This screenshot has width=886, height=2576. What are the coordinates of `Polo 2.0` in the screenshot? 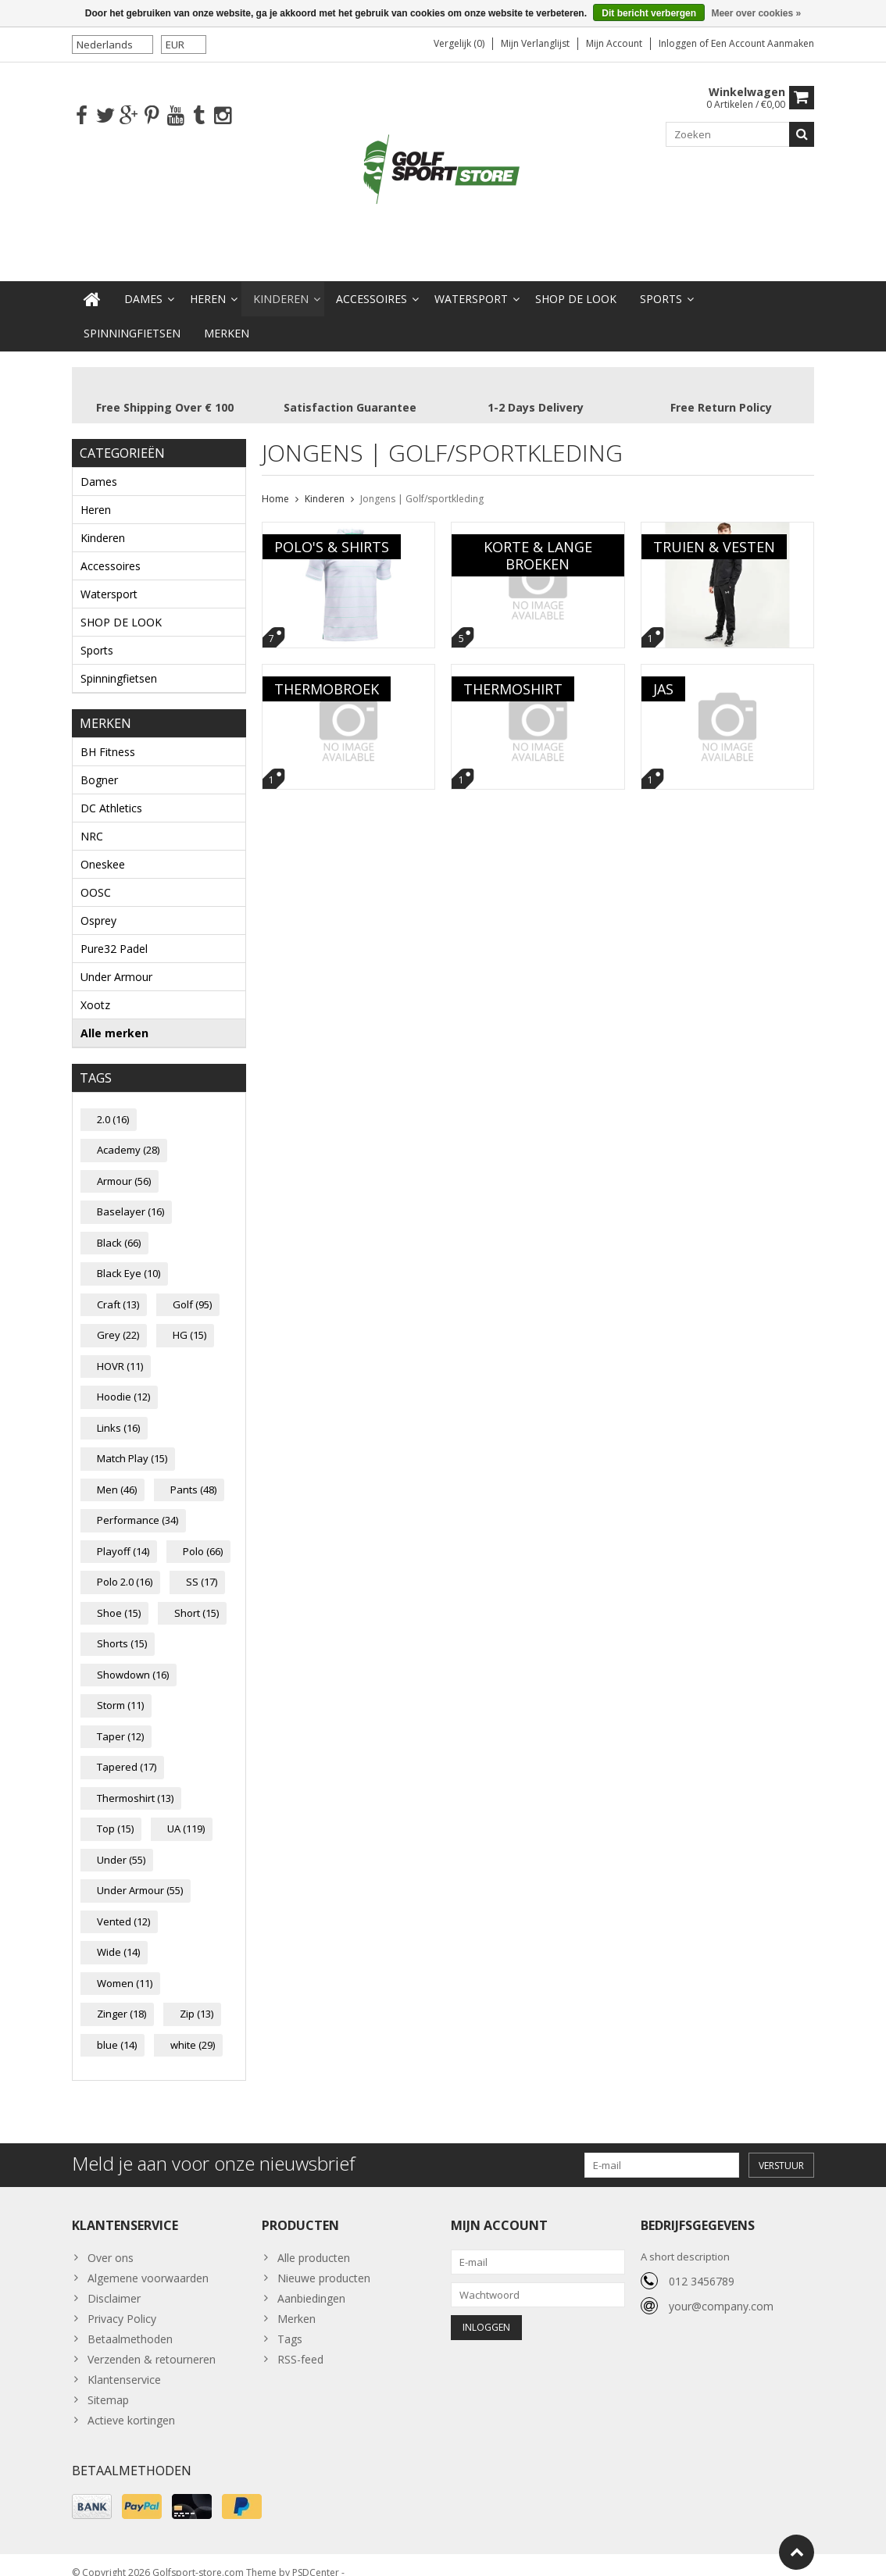 It's located at (124, 1566).